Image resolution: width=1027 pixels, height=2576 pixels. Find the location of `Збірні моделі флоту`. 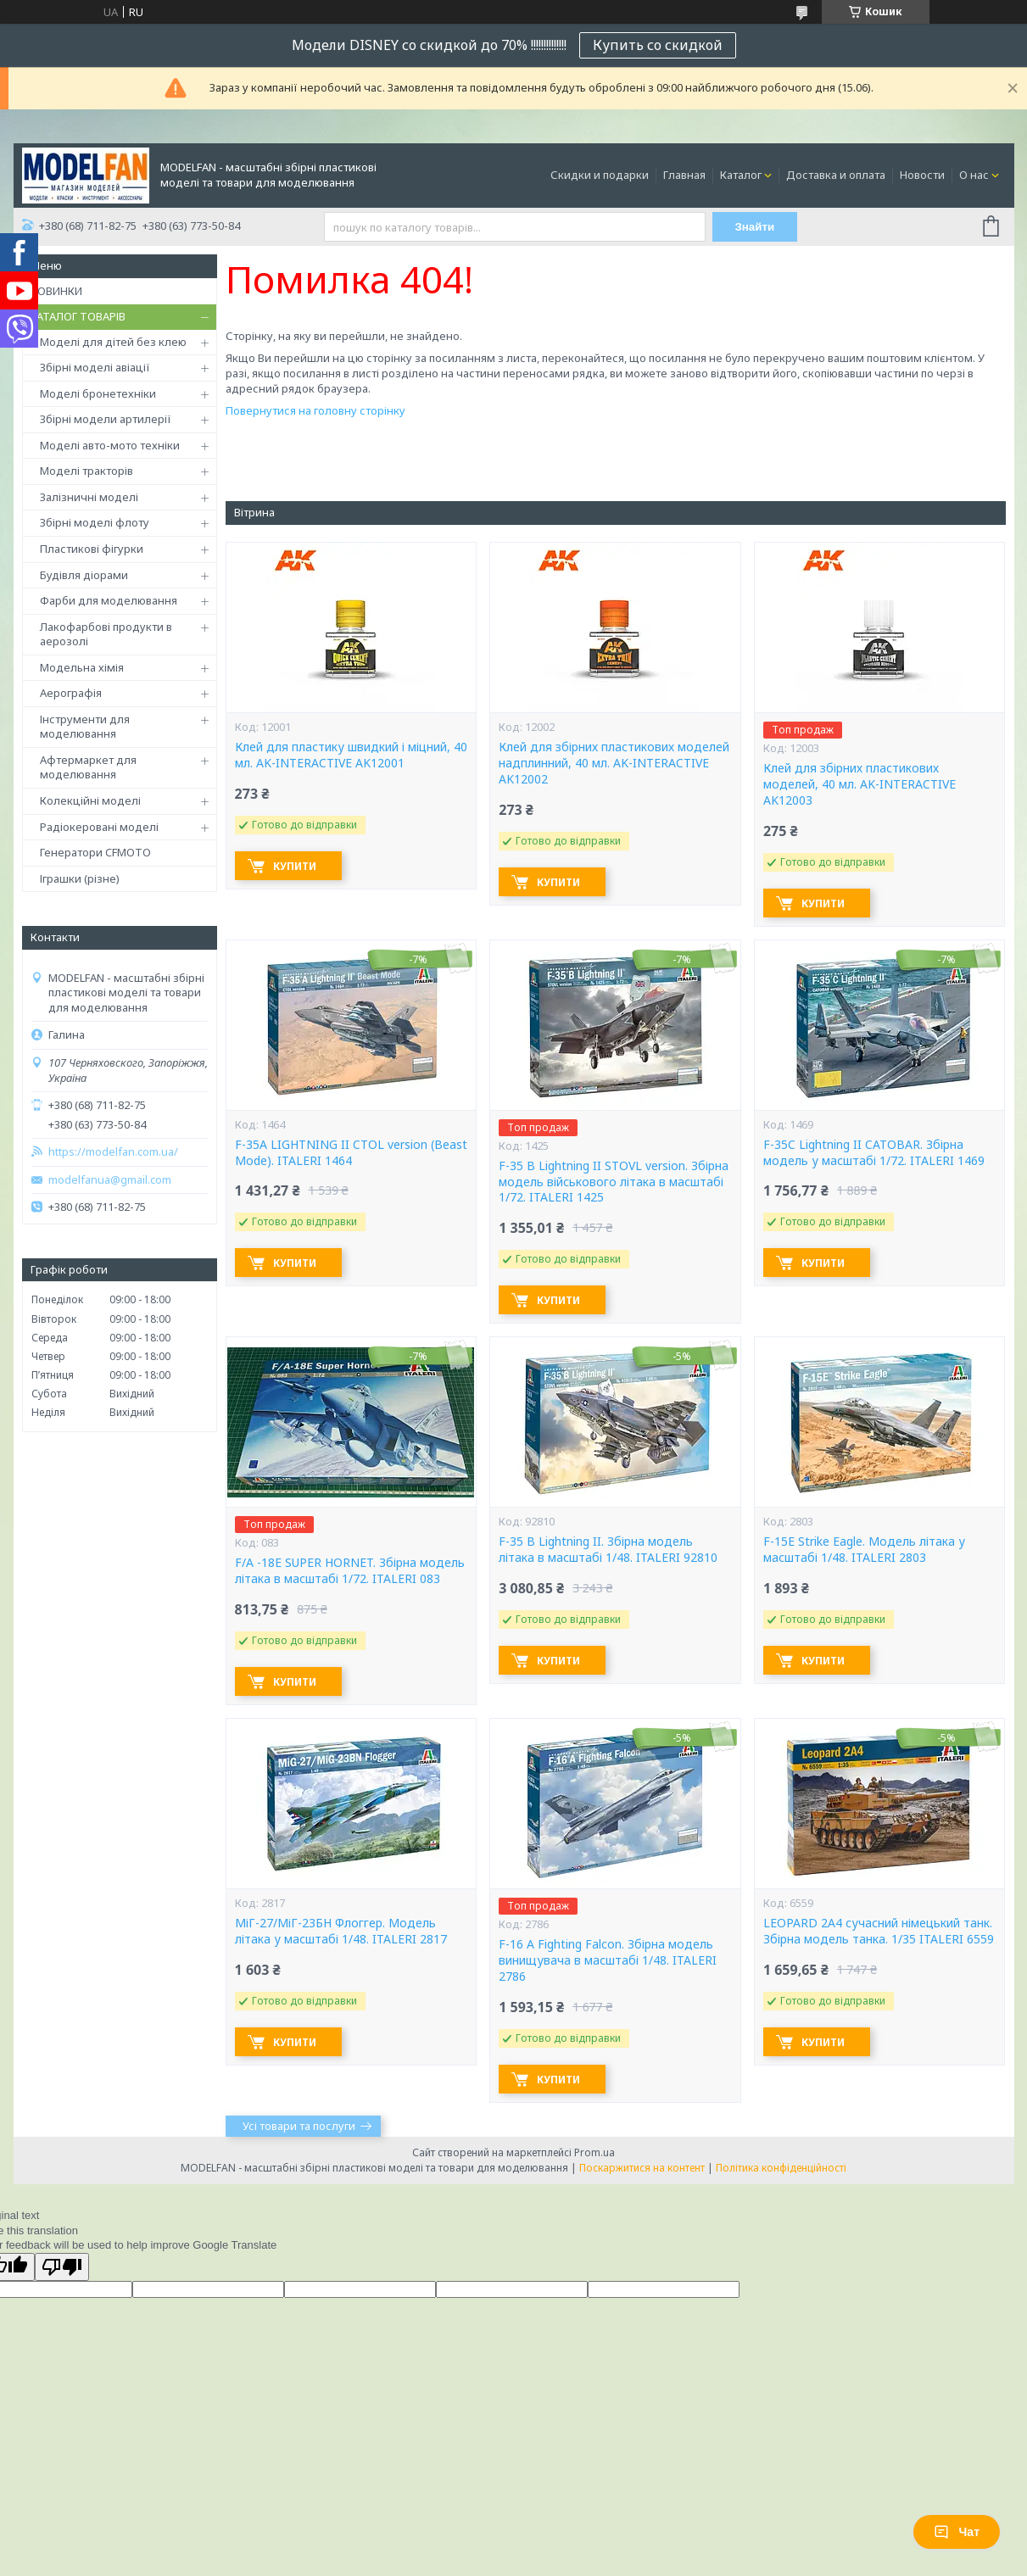

Збірні моделі флоту is located at coordinates (94, 522).